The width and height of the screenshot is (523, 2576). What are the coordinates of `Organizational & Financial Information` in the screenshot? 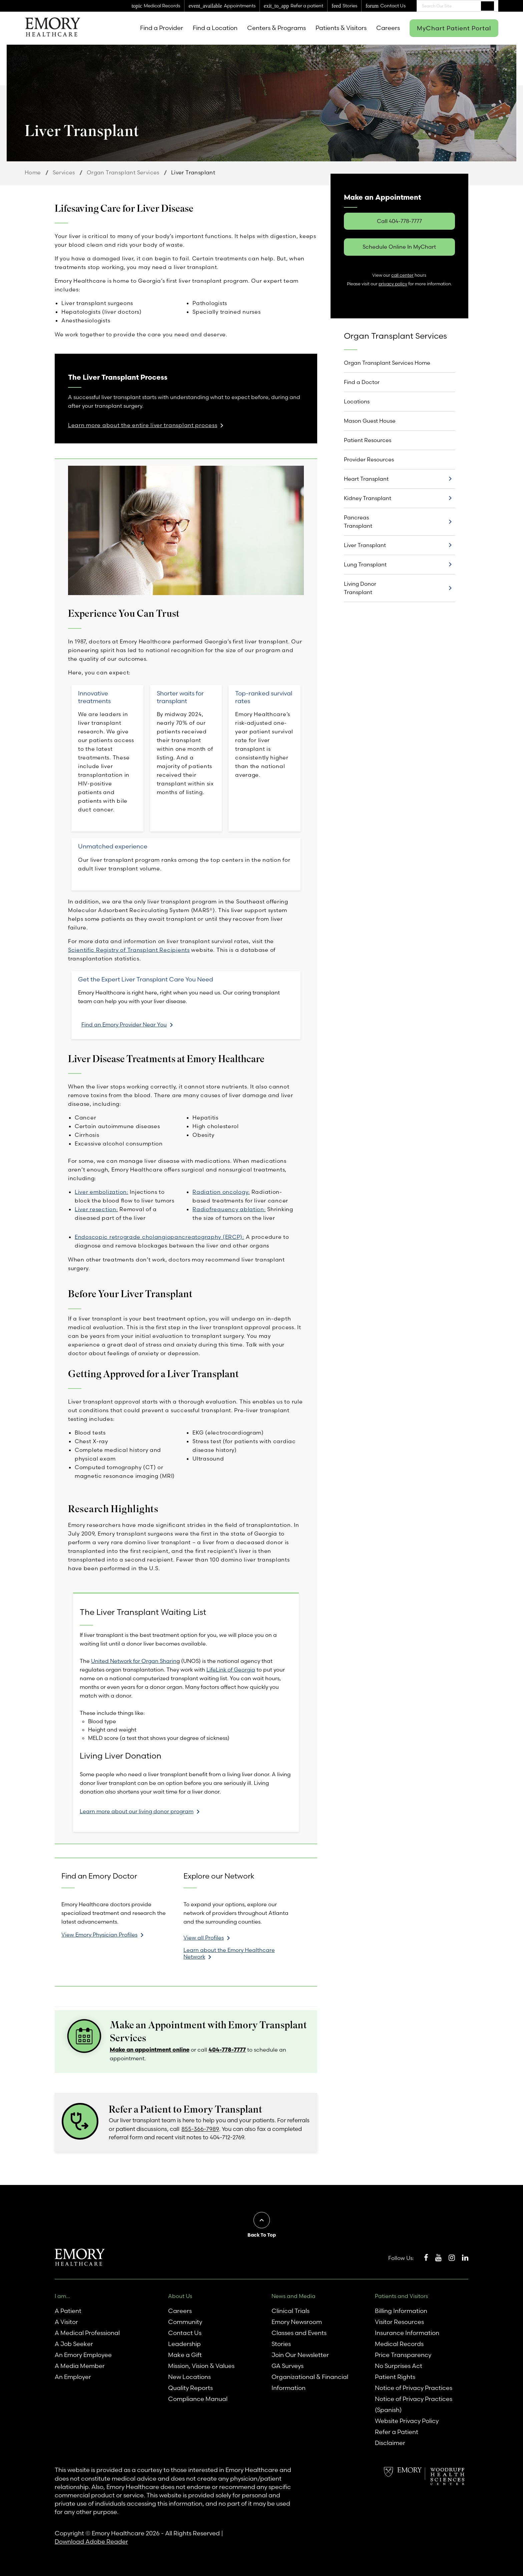 It's located at (310, 2382).